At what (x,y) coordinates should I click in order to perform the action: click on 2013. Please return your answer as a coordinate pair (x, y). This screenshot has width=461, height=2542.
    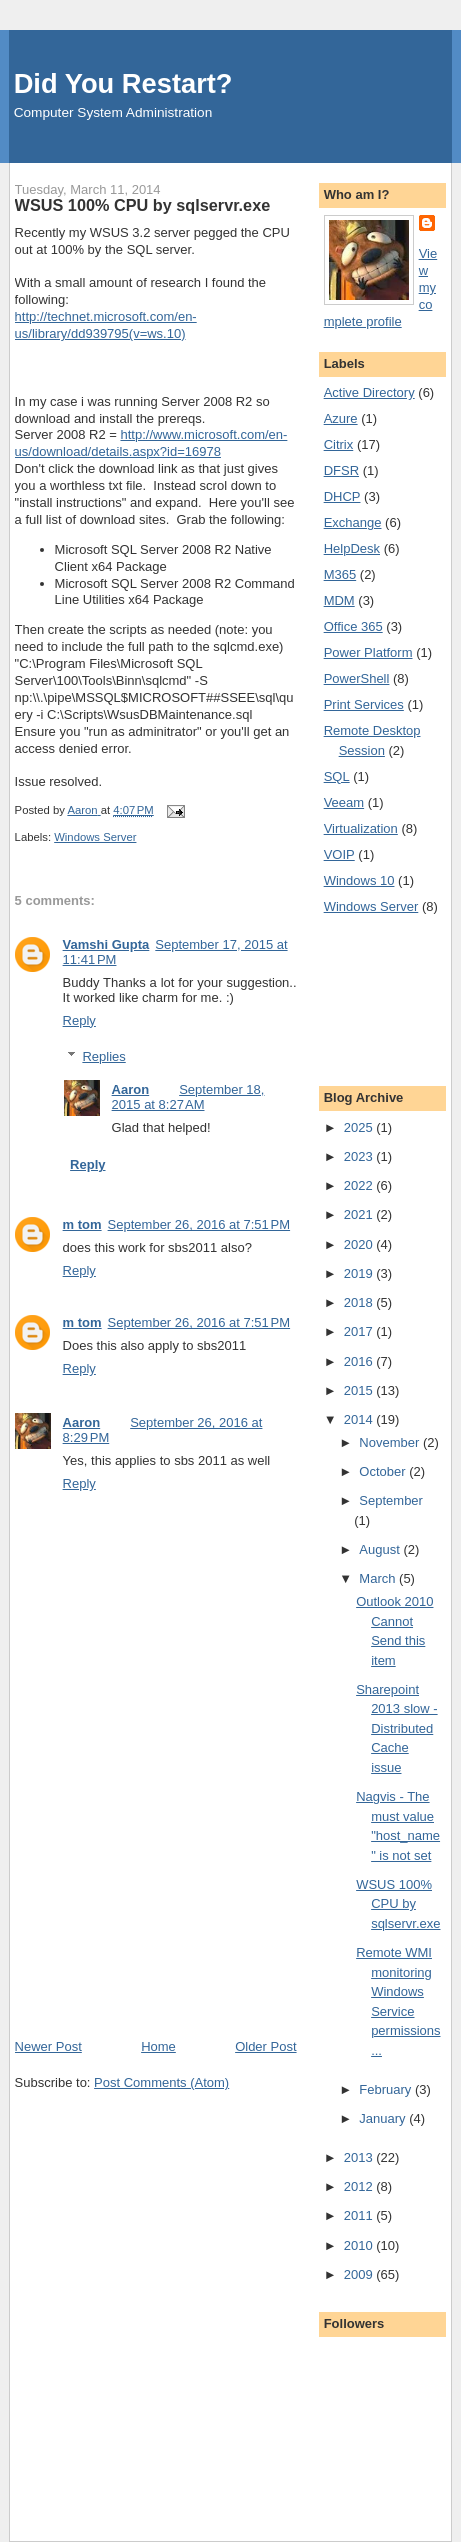
    Looking at the image, I should click on (360, 2157).